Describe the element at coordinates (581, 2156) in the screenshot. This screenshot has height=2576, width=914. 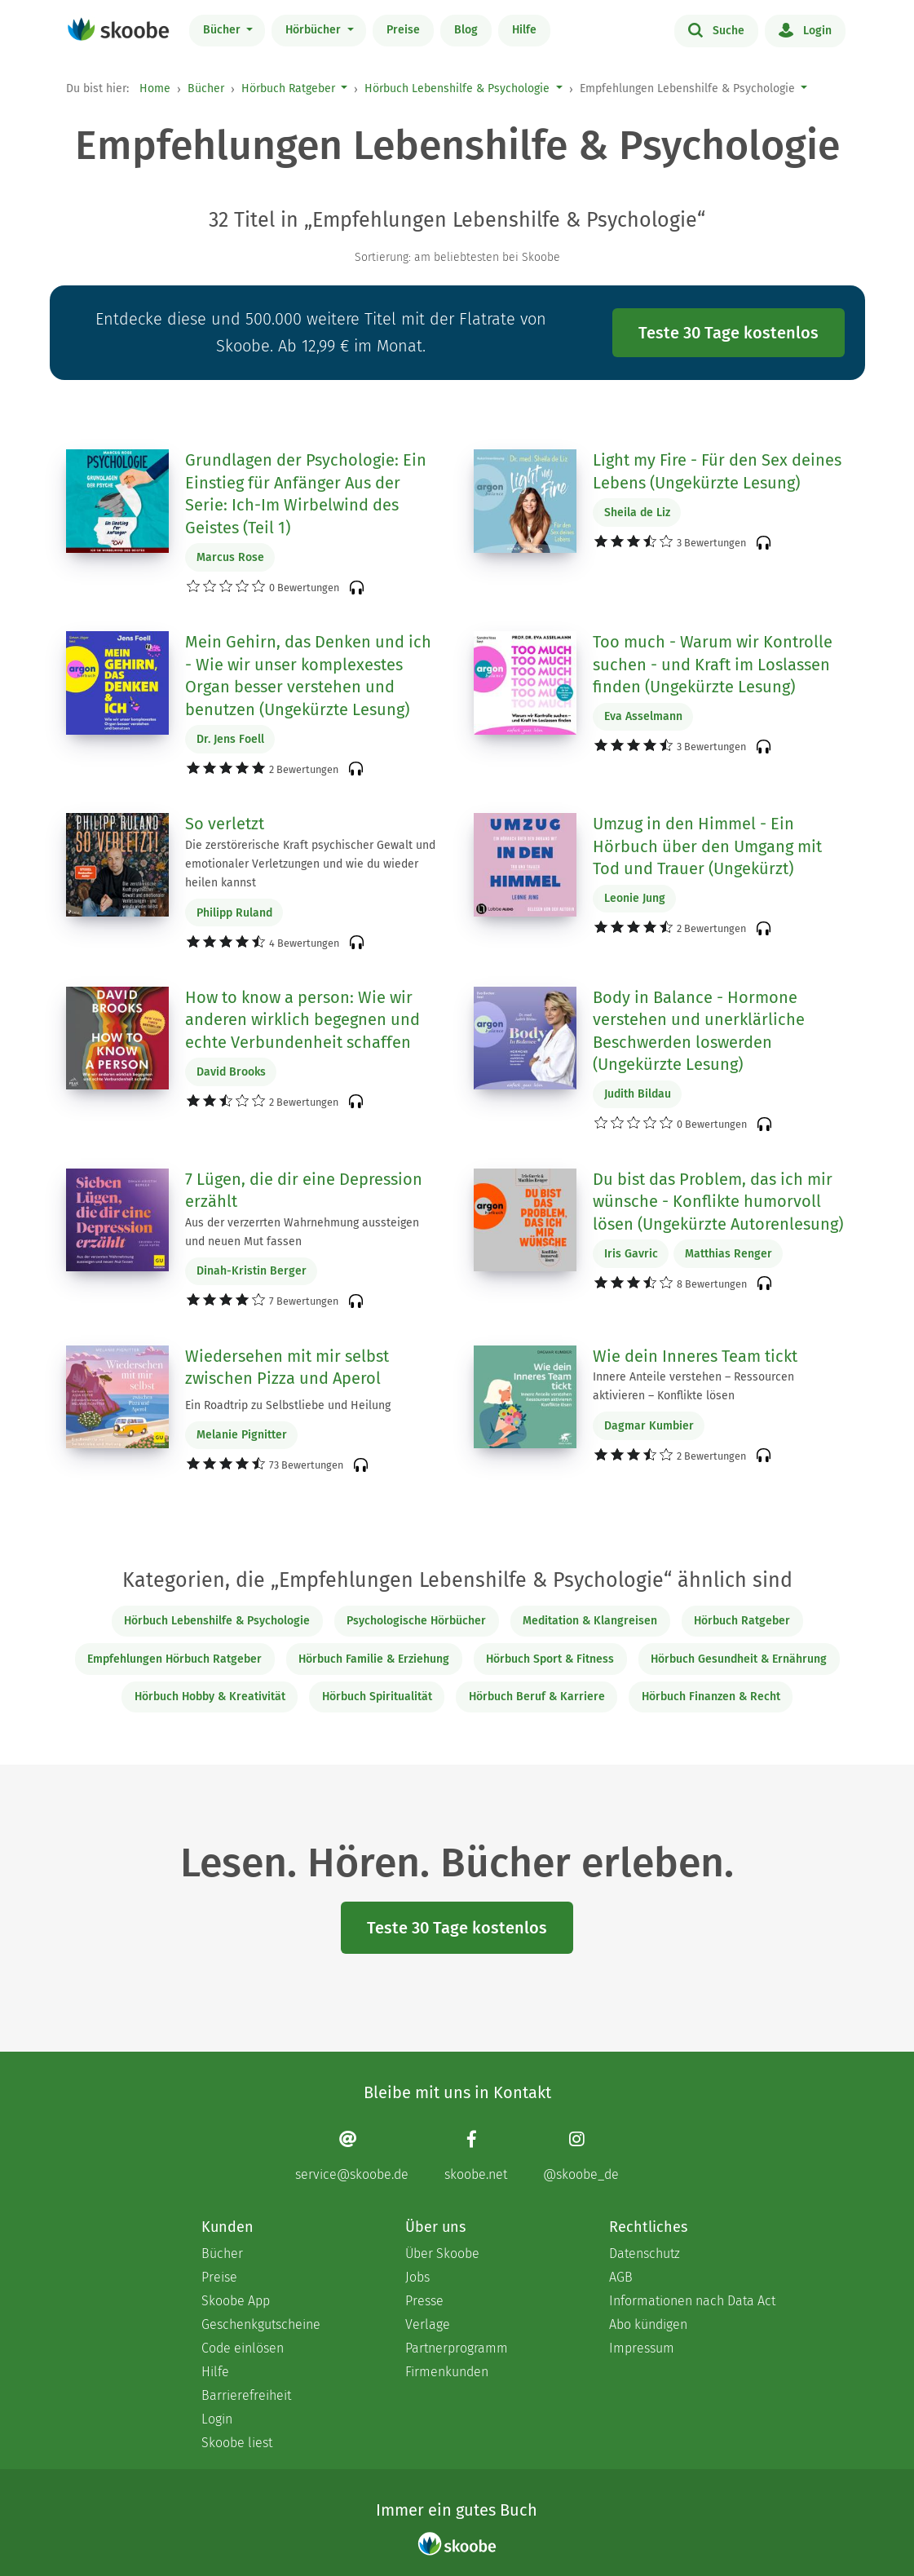
I see `[Instagram page]` at that location.